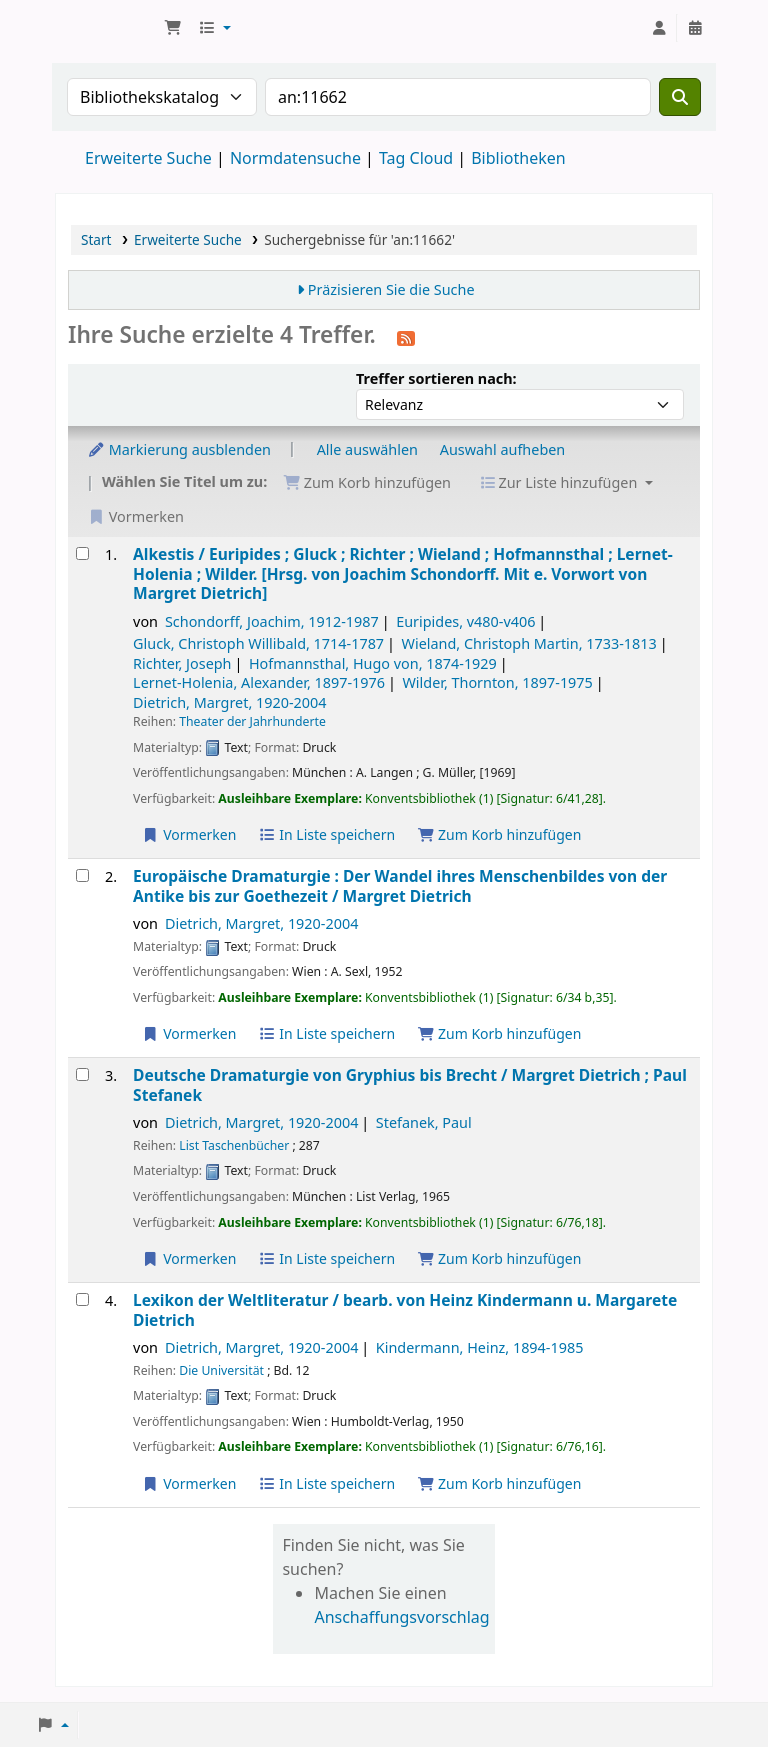 This screenshot has width=768, height=1747. I want to click on Treffer sortieren nach:, so click(436, 378).